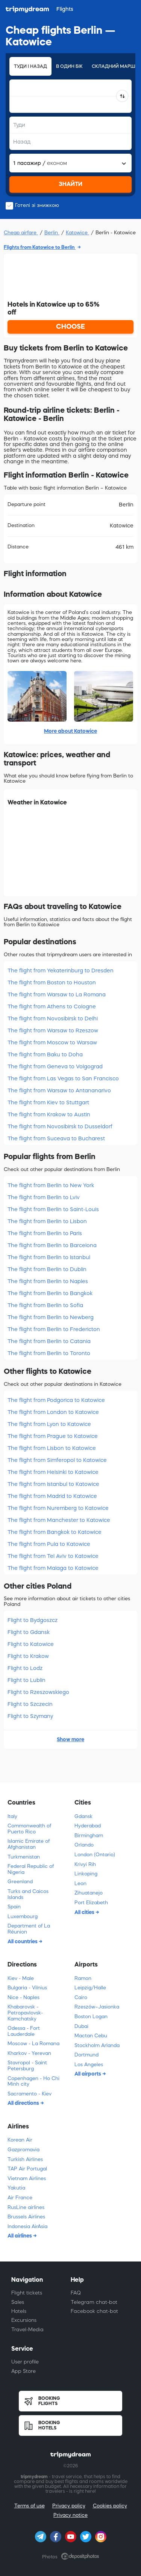  Describe the element at coordinates (27, 2226) in the screenshot. I see `Indonesia AirAsia` at that location.